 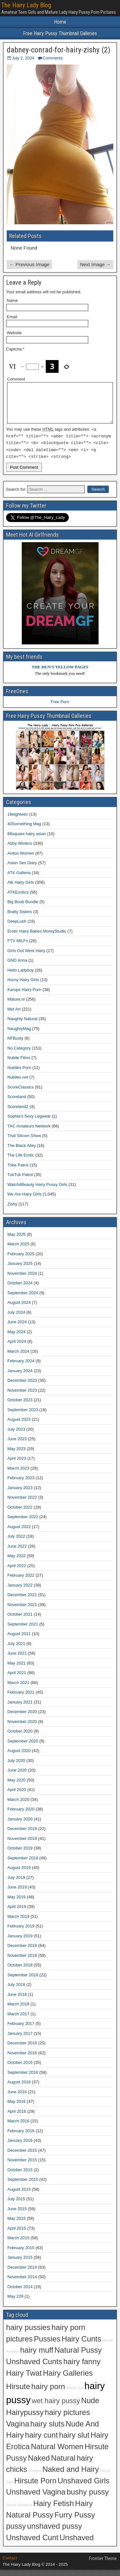 What do you see at coordinates (16, 2234) in the screenshot?
I see `April 2015` at bounding box center [16, 2234].